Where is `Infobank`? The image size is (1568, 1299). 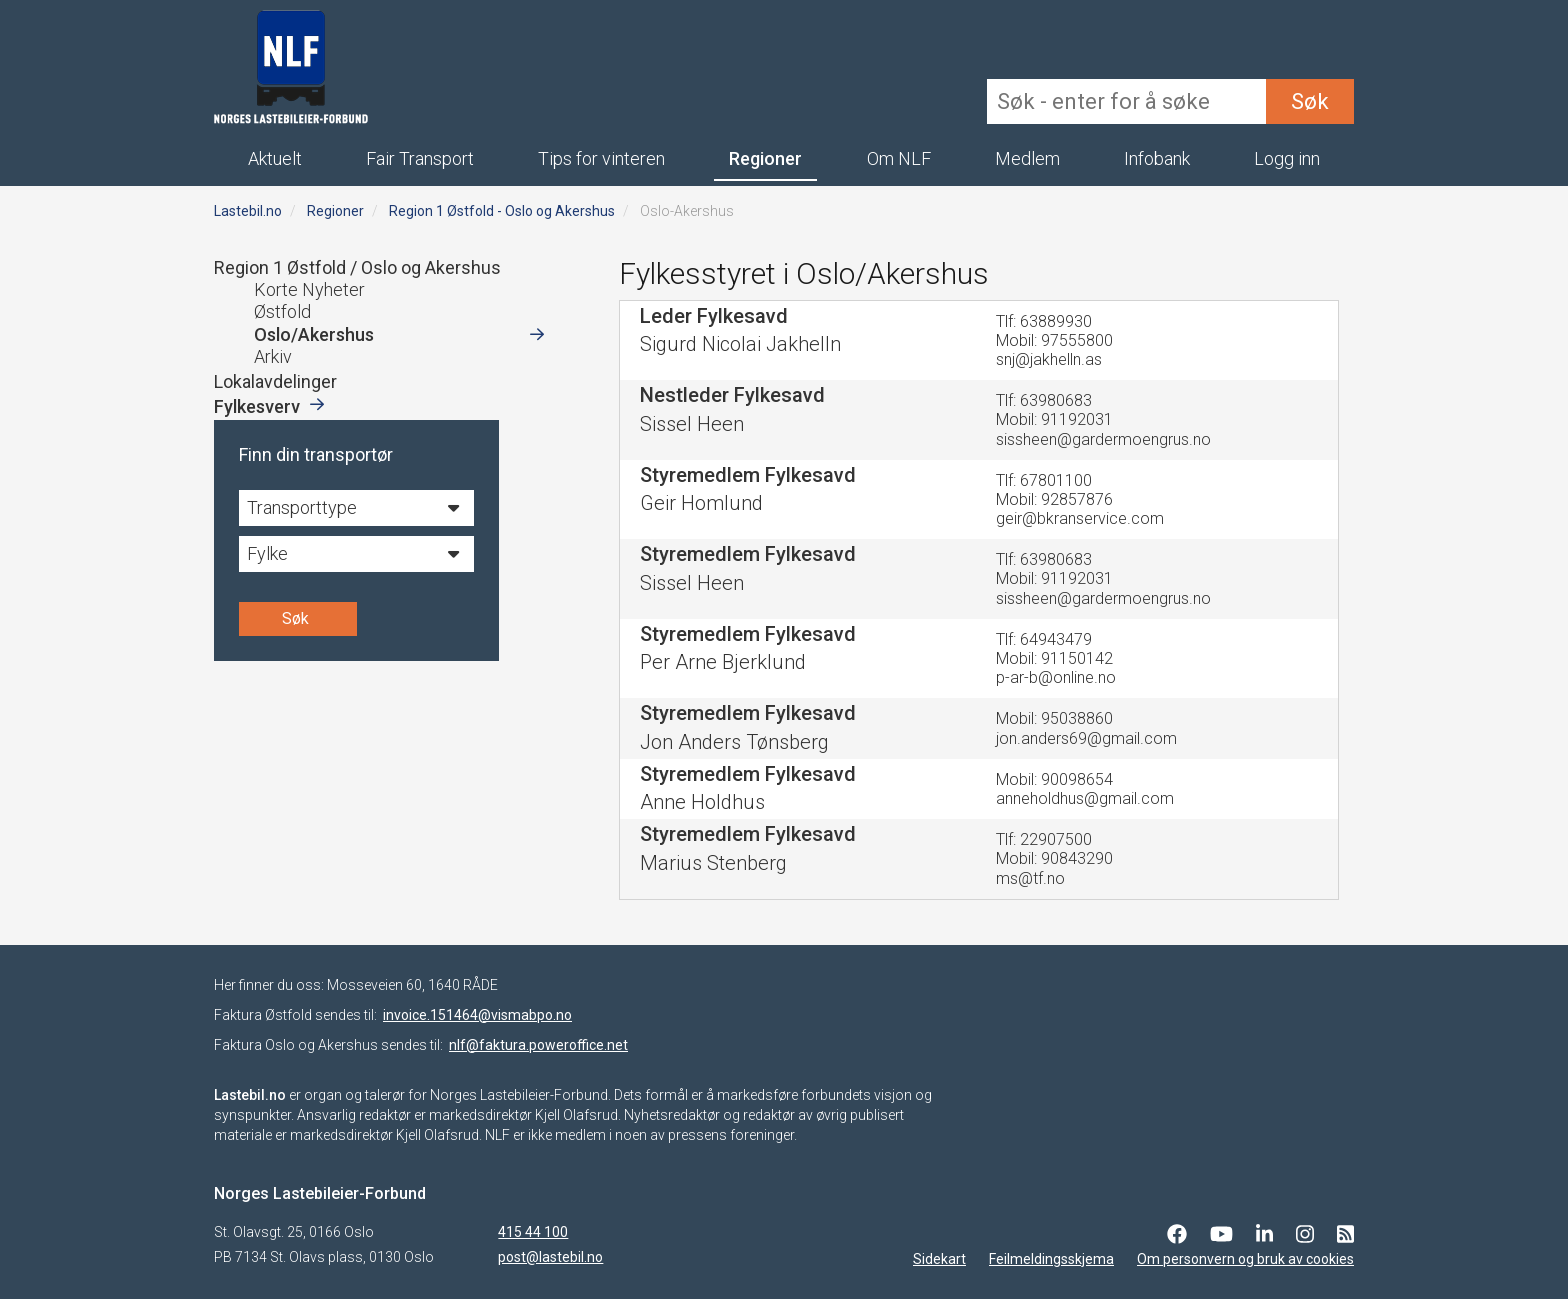
Infobank is located at coordinates (1157, 158).